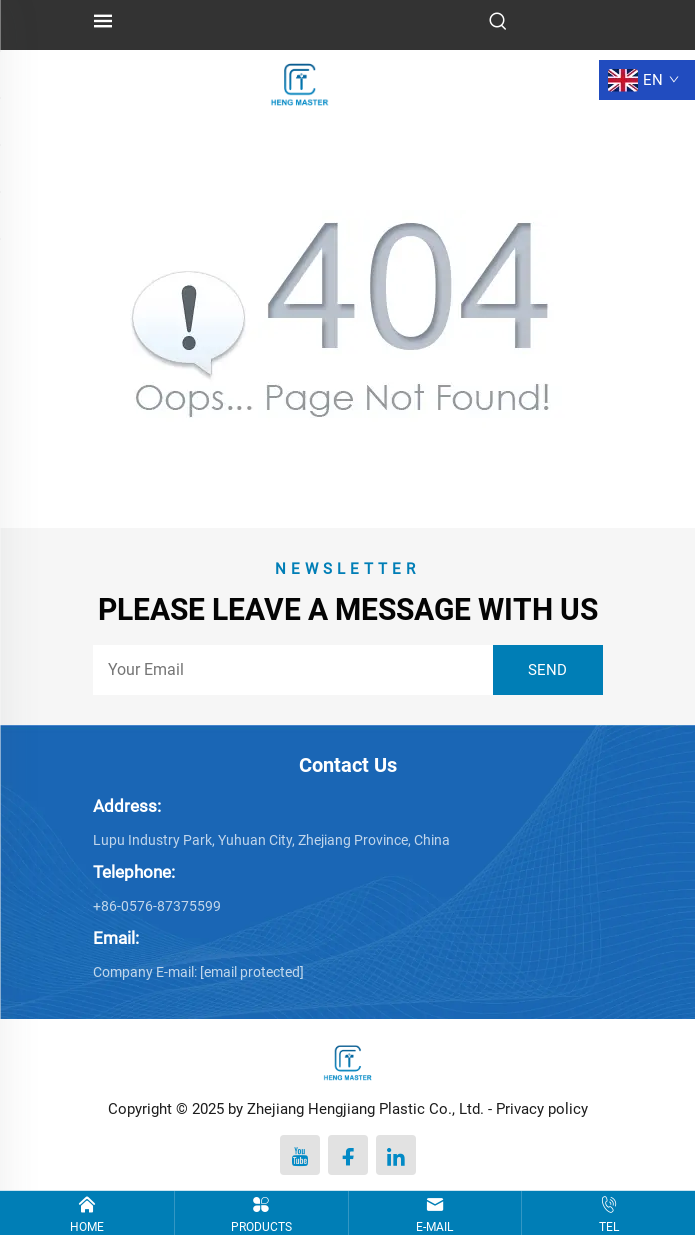 The height and width of the screenshot is (1235, 695). What do you see at coordinates (300, 78) in the screenshot?
I see `[logo]` at bounding box center [300, 78].